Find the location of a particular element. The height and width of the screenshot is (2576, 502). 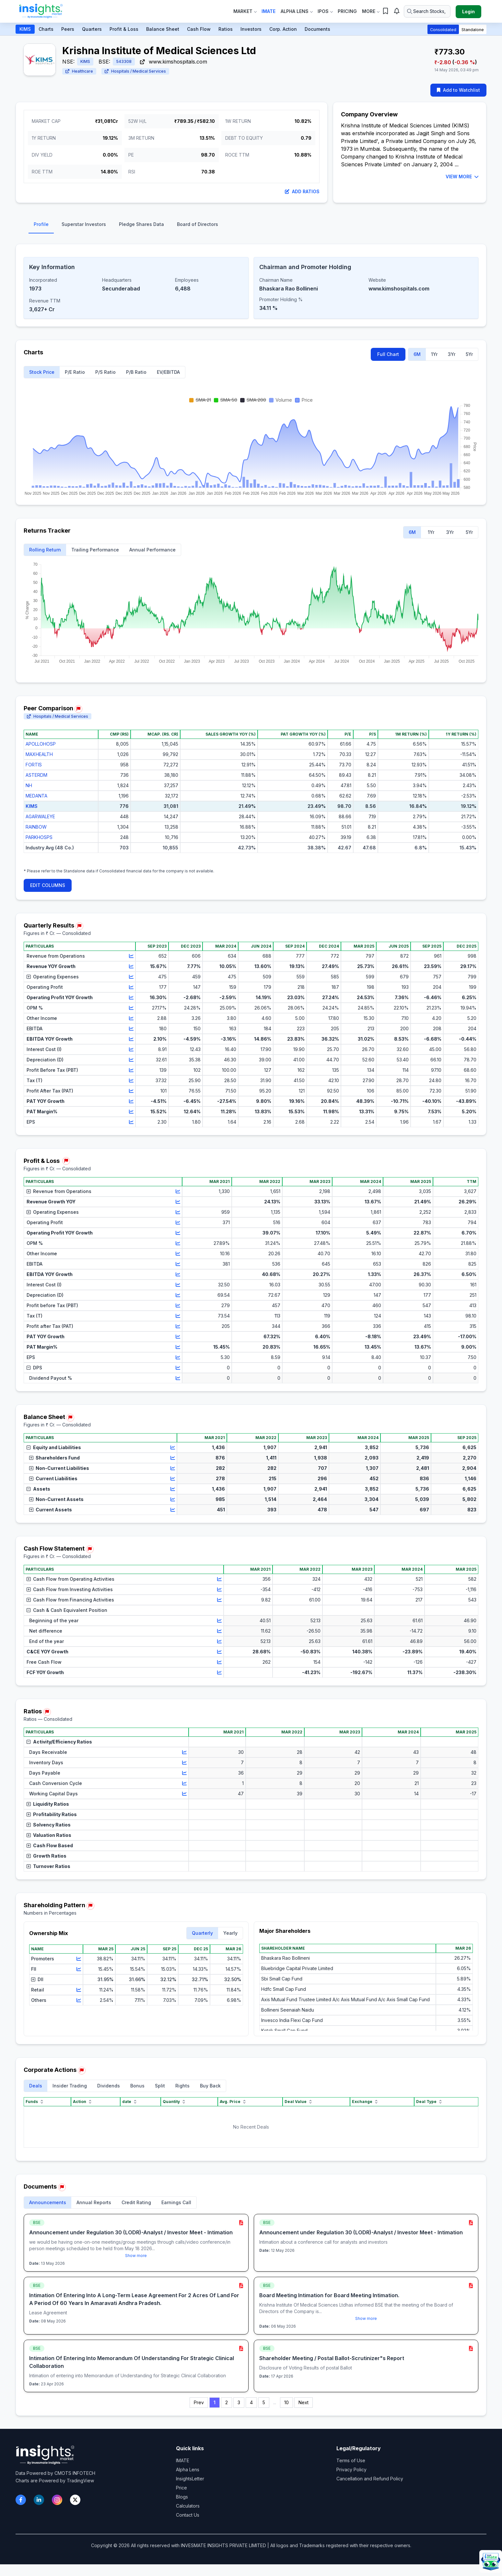

Growth Ratios is located at coordinates (46, 1856).